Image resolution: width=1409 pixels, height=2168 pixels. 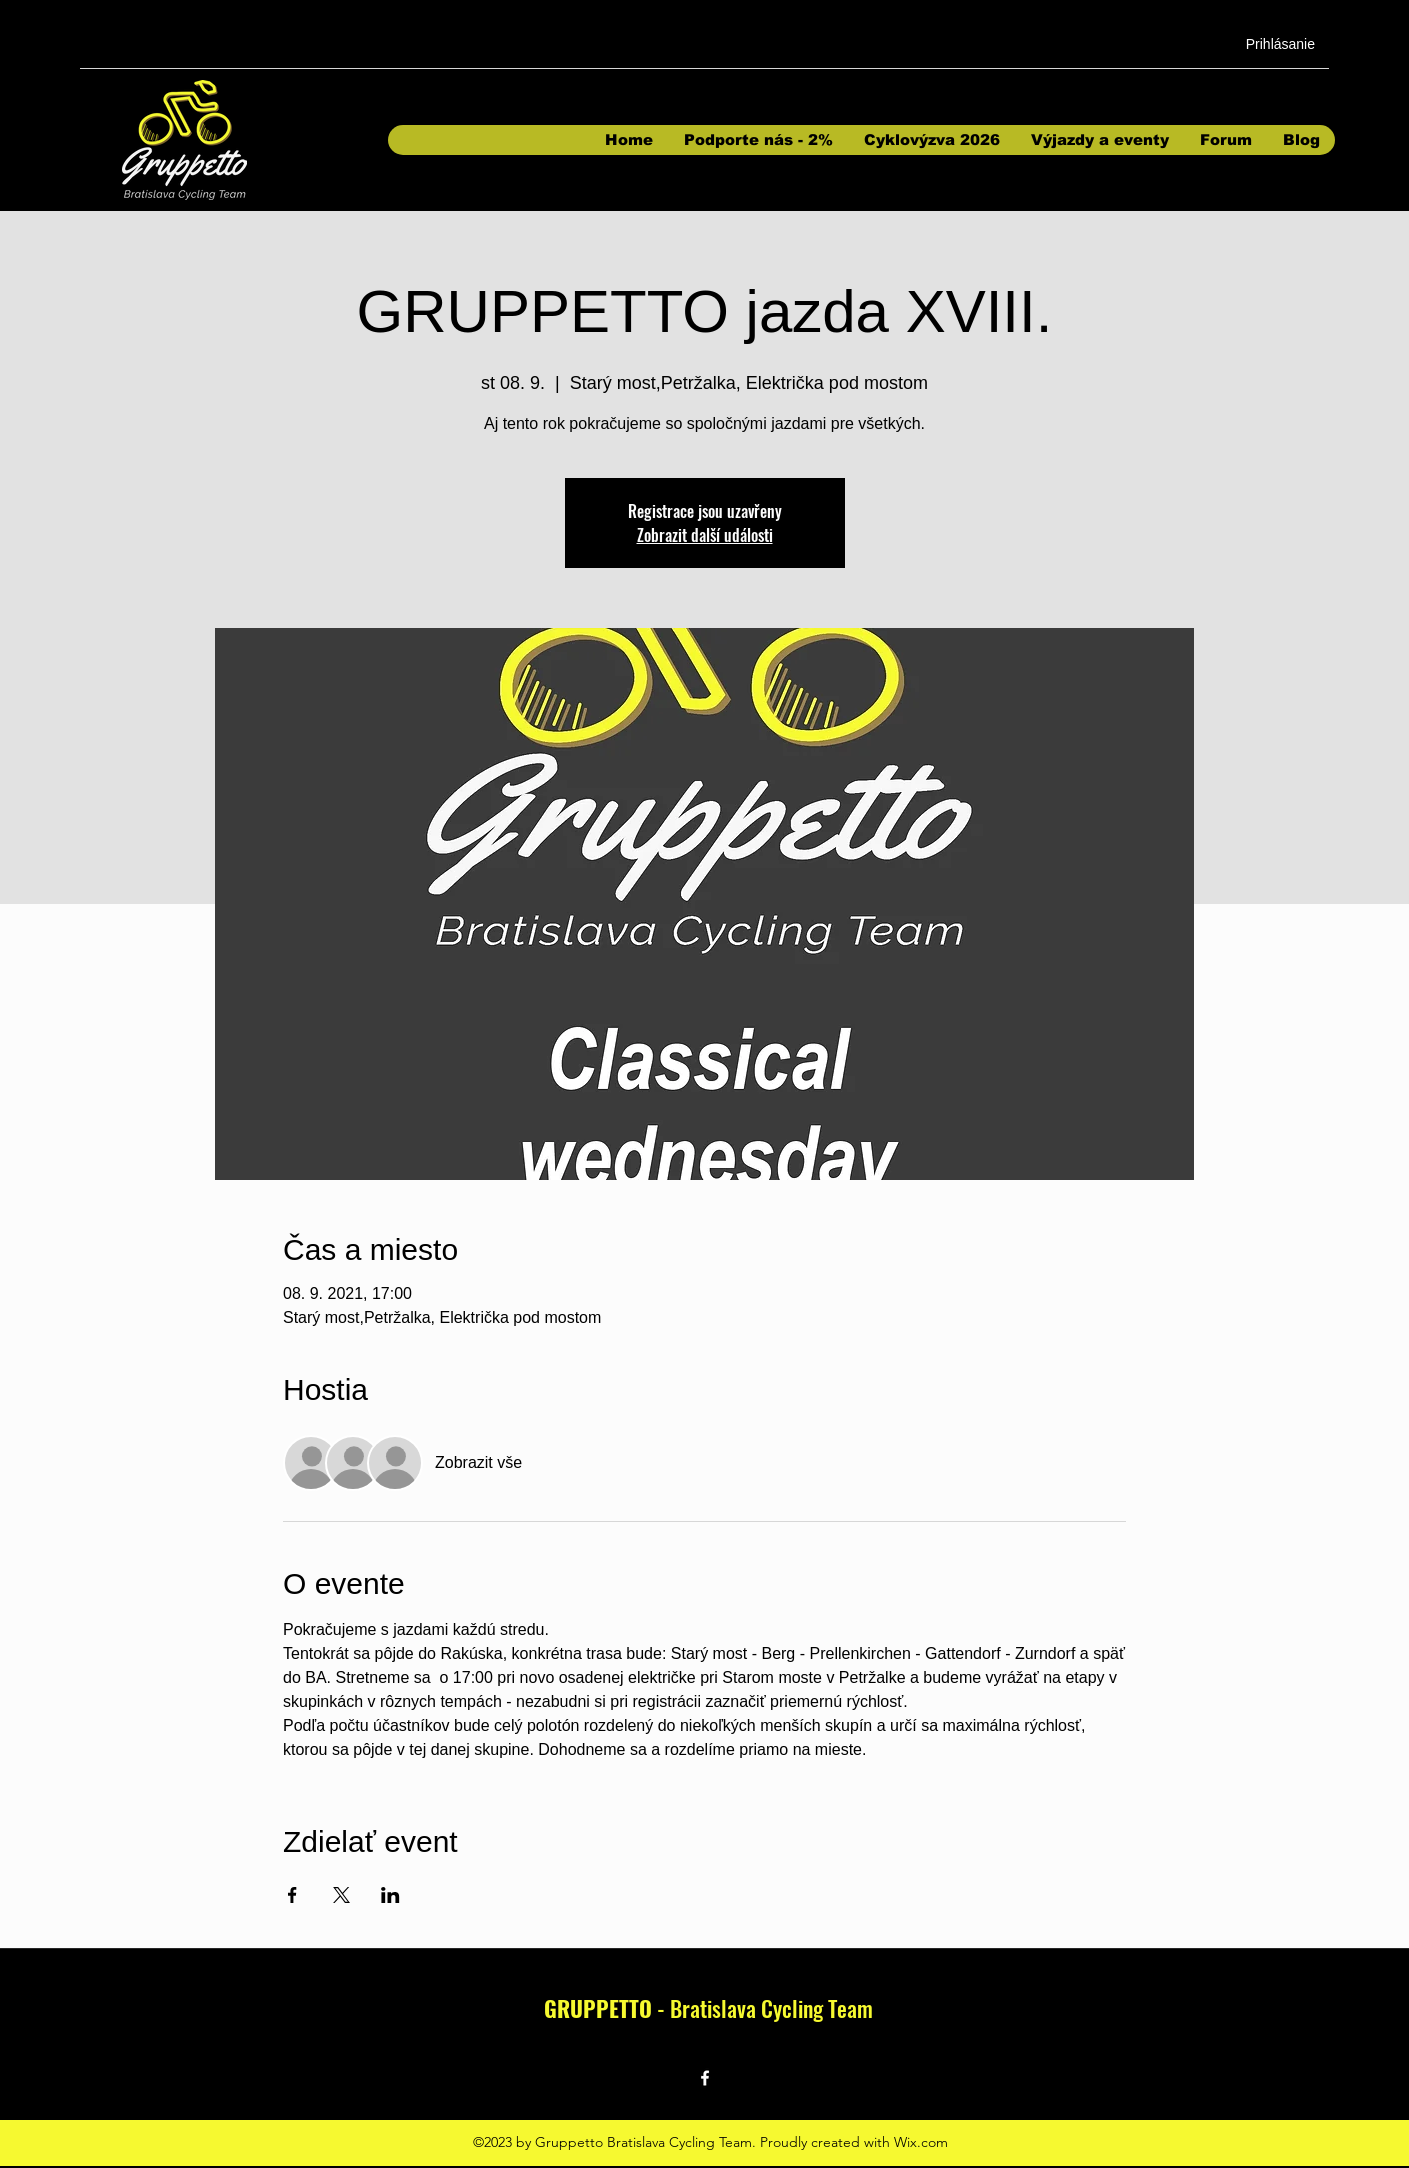 What do you see at coordinates (705, 535) in the screenshot?
I see `Zobrazit další události` at bounding box center [705, 535].